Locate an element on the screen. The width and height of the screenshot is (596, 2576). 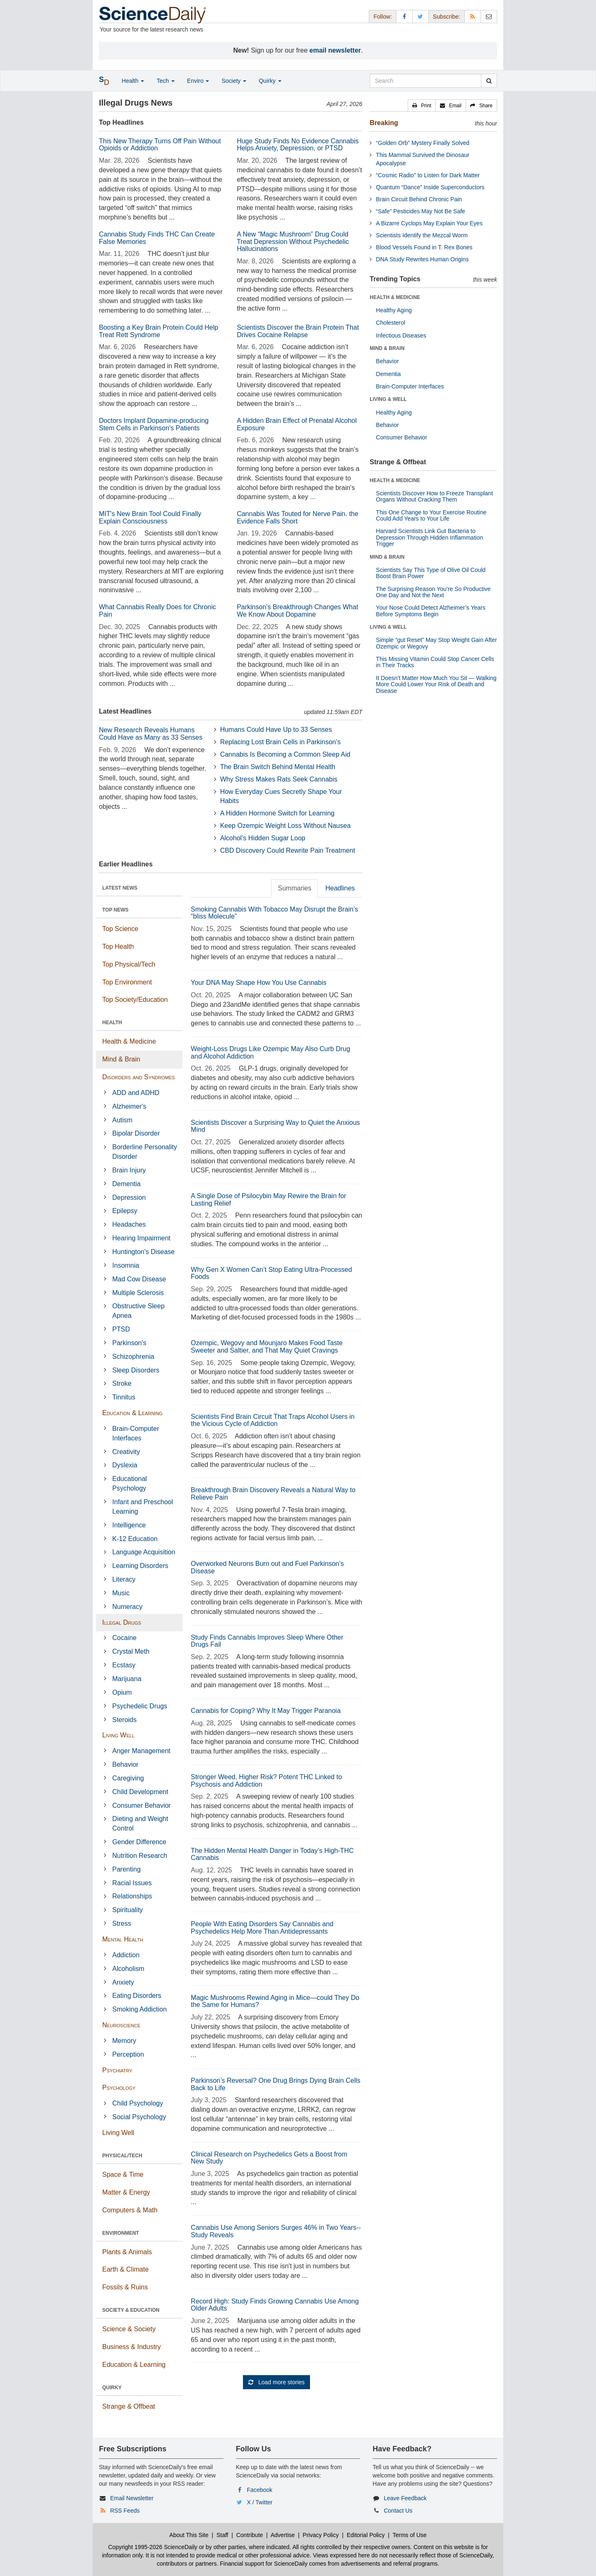
TOP NEWS is located at coordinates (115, 910).